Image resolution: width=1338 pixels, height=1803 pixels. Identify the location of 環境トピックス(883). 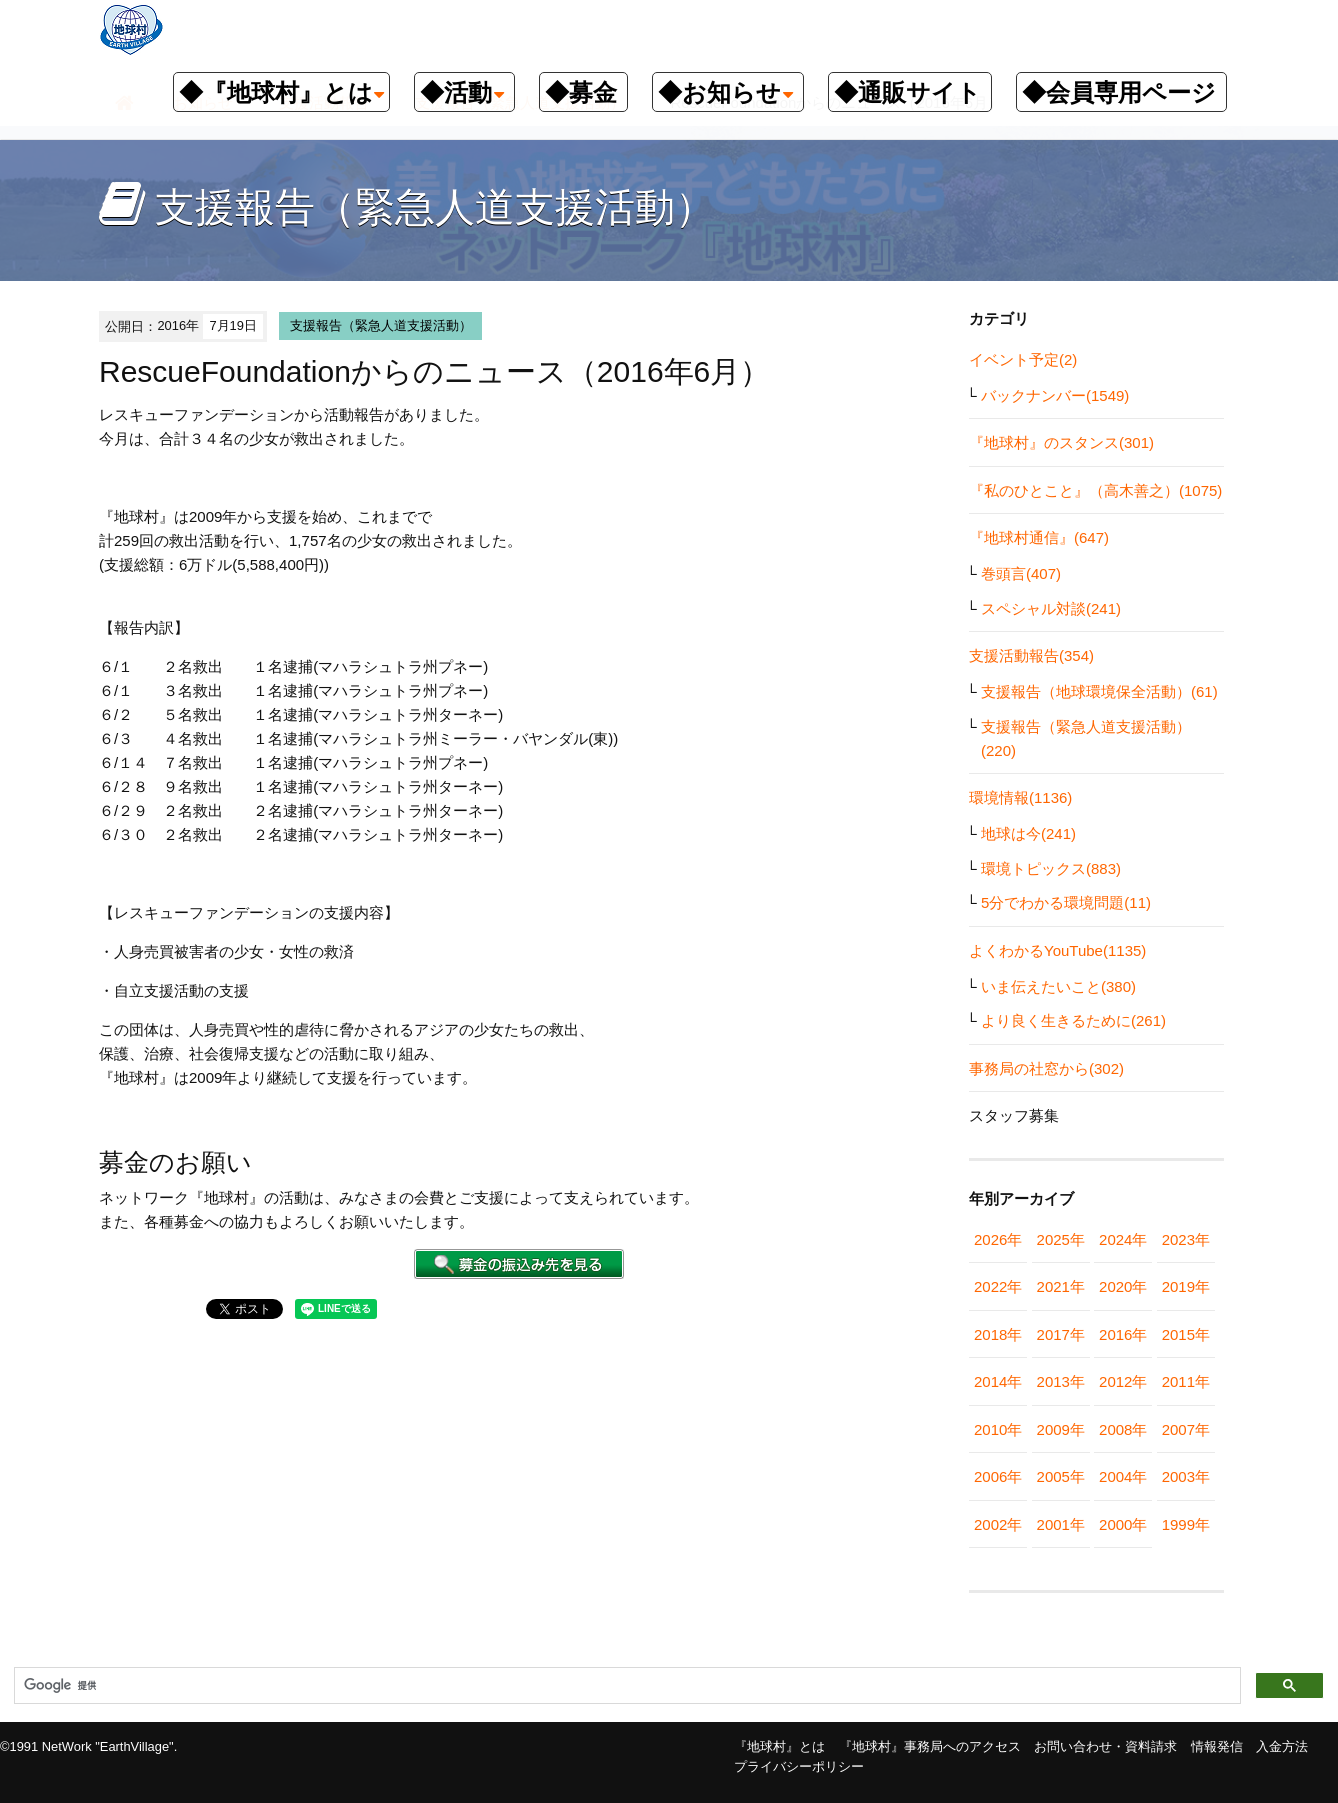
(1051, 868).